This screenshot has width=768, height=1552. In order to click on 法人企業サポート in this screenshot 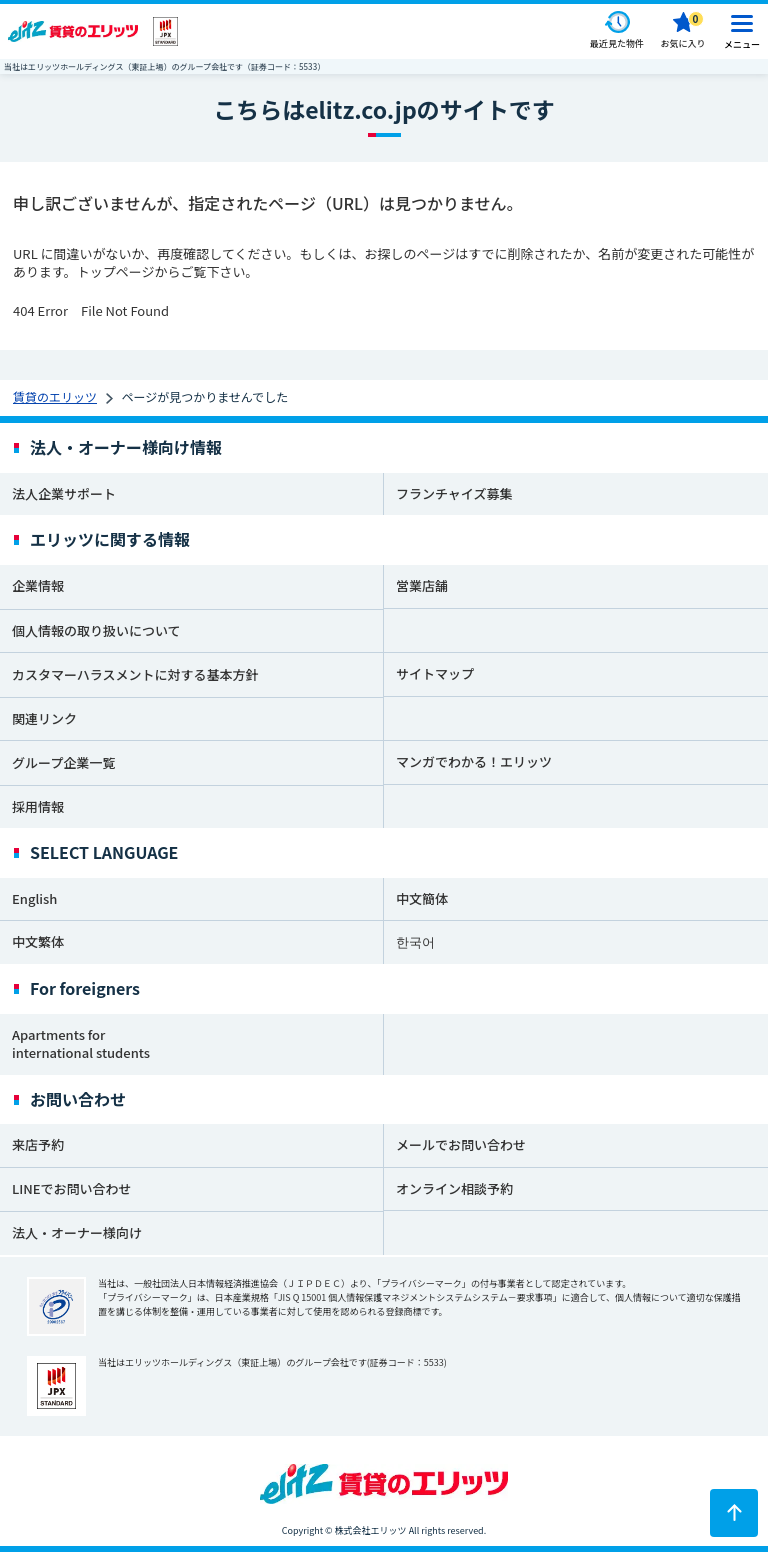, I will do `click(64, 493)`.